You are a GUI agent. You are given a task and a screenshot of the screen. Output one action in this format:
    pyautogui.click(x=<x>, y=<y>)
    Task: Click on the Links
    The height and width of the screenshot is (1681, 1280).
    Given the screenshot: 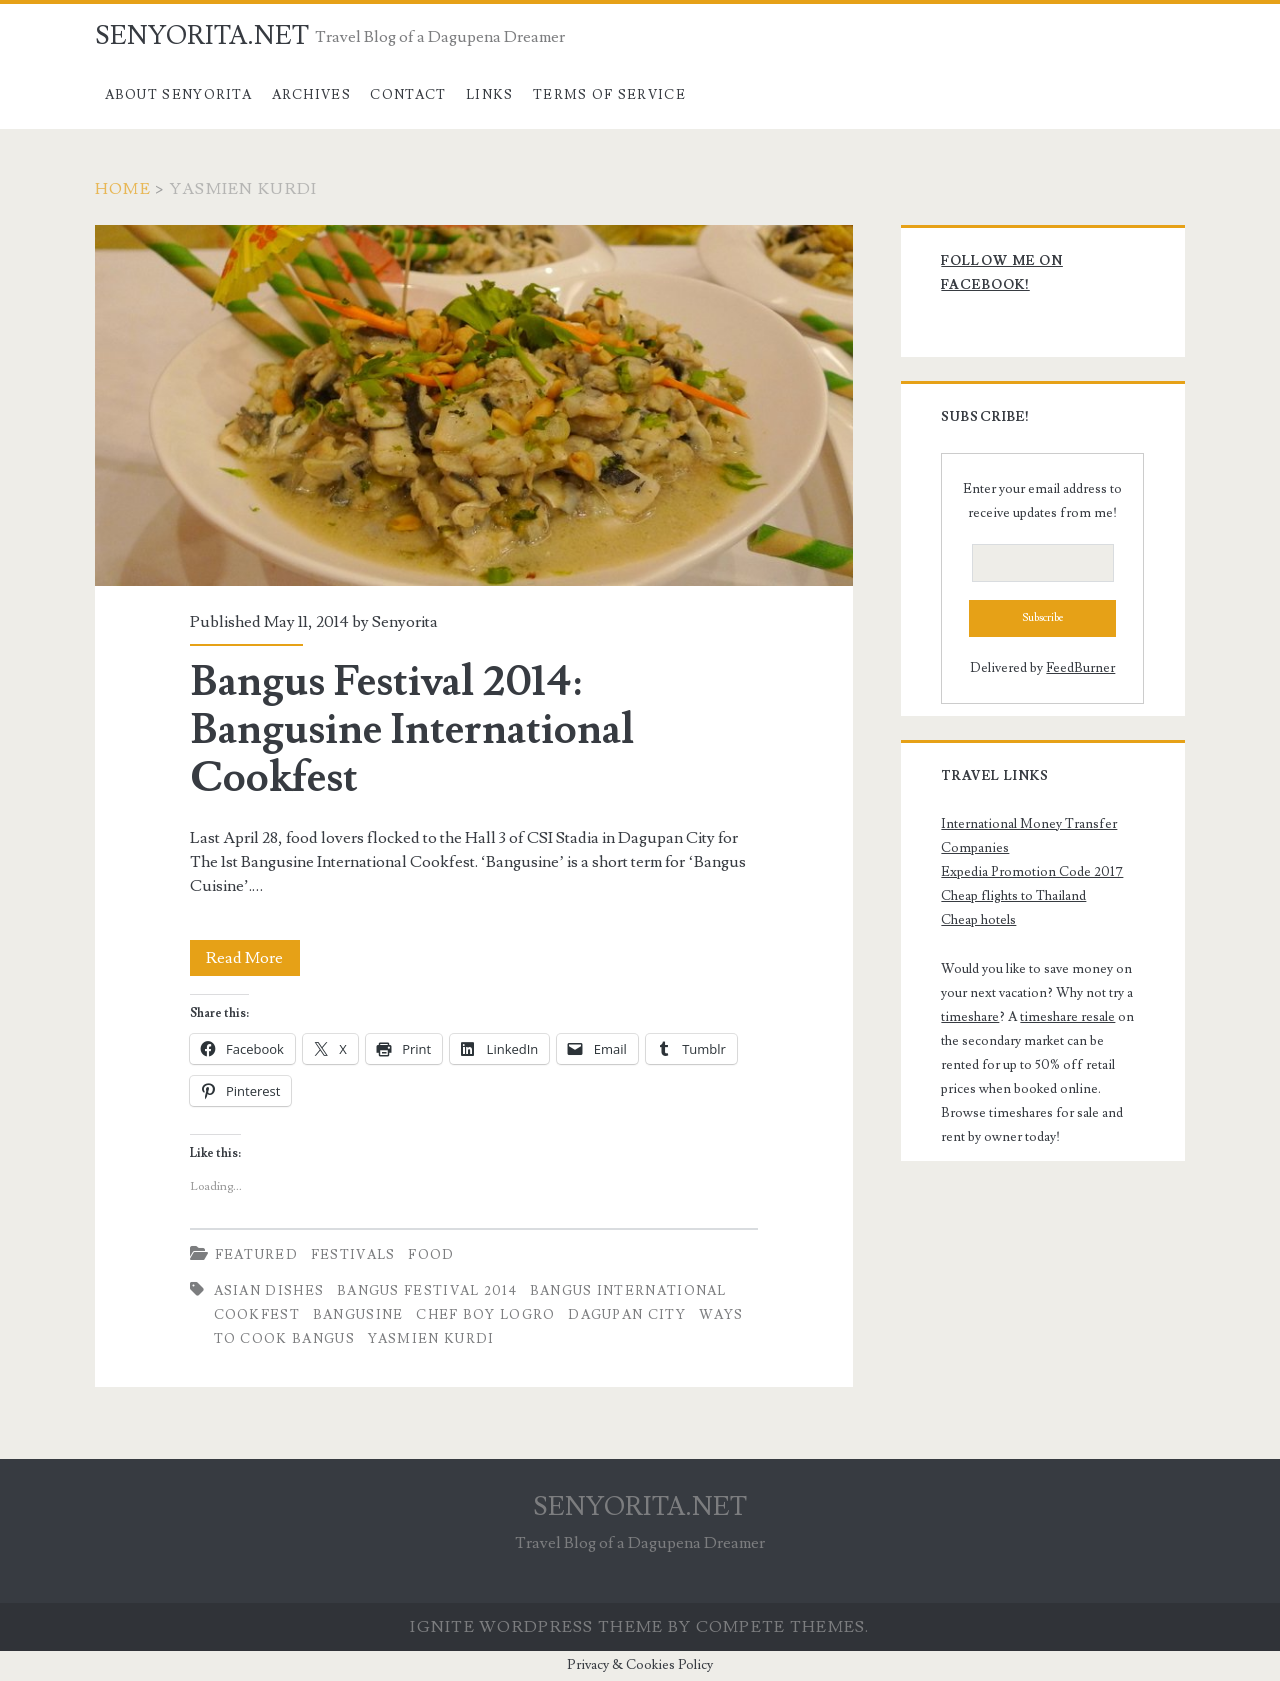 What is the action you would take?
    pyautogui.click(x=490, y=95)
    